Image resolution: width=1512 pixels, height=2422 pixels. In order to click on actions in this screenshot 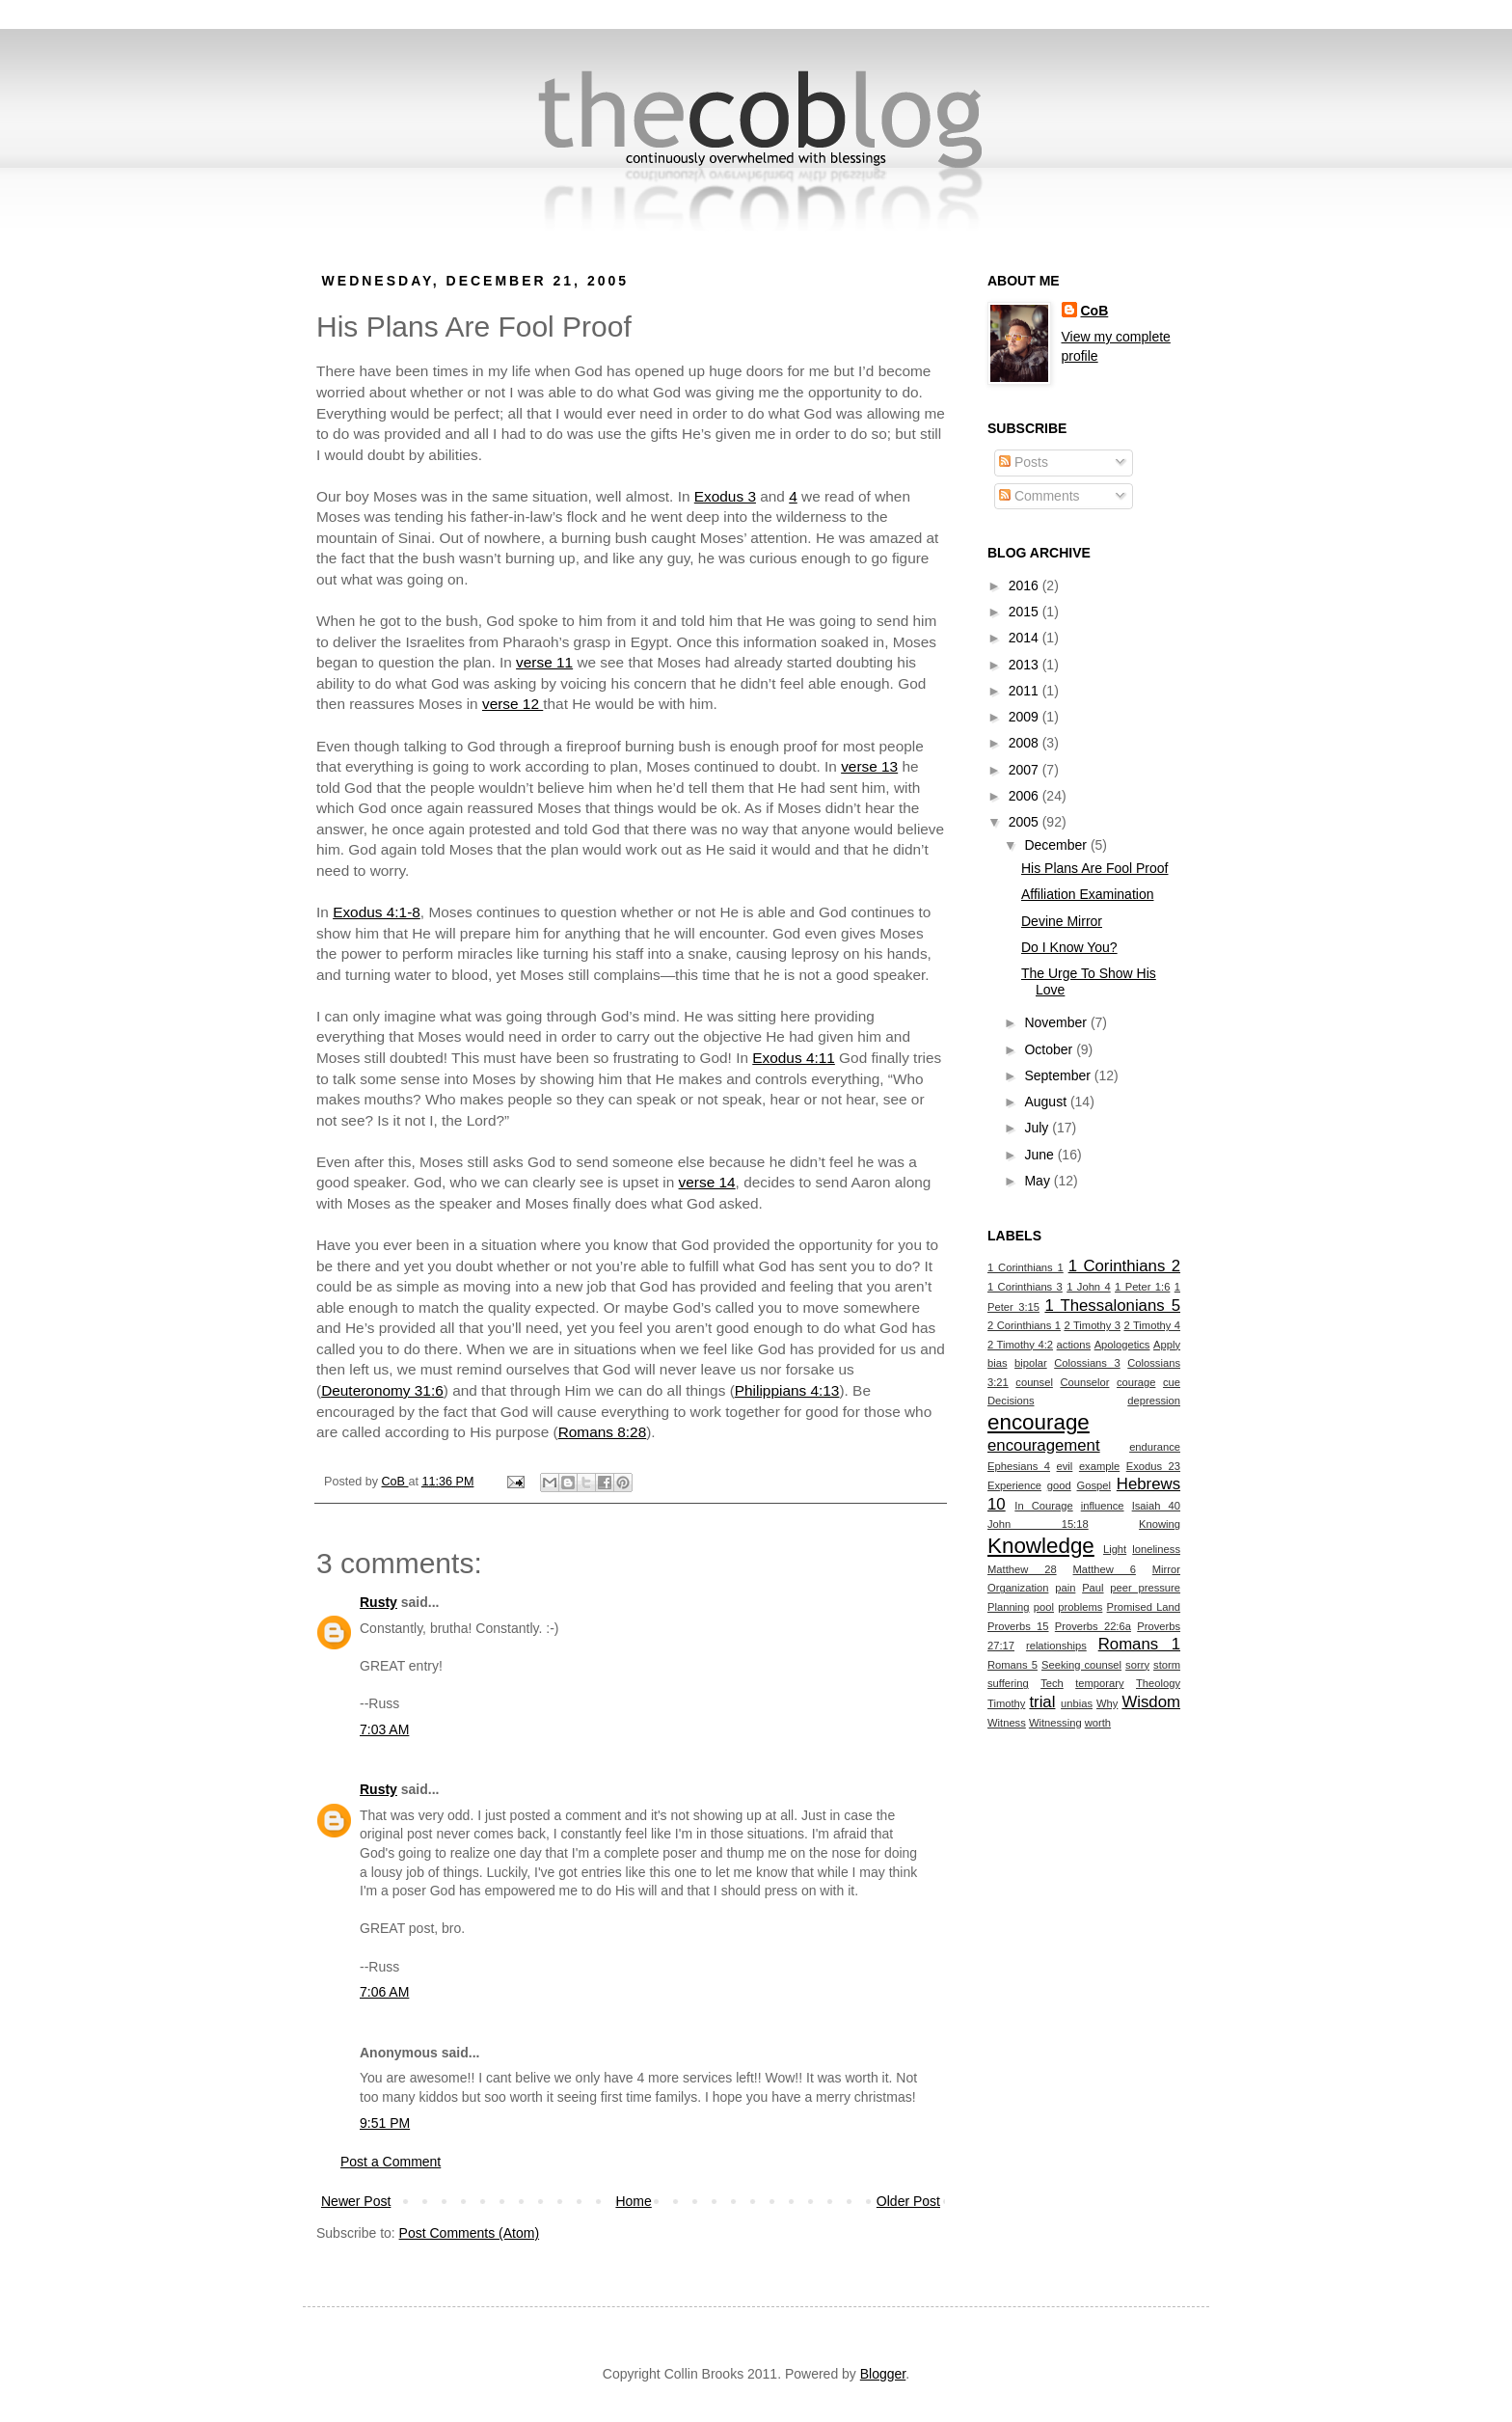, I will do `click(1074, 1344)`.